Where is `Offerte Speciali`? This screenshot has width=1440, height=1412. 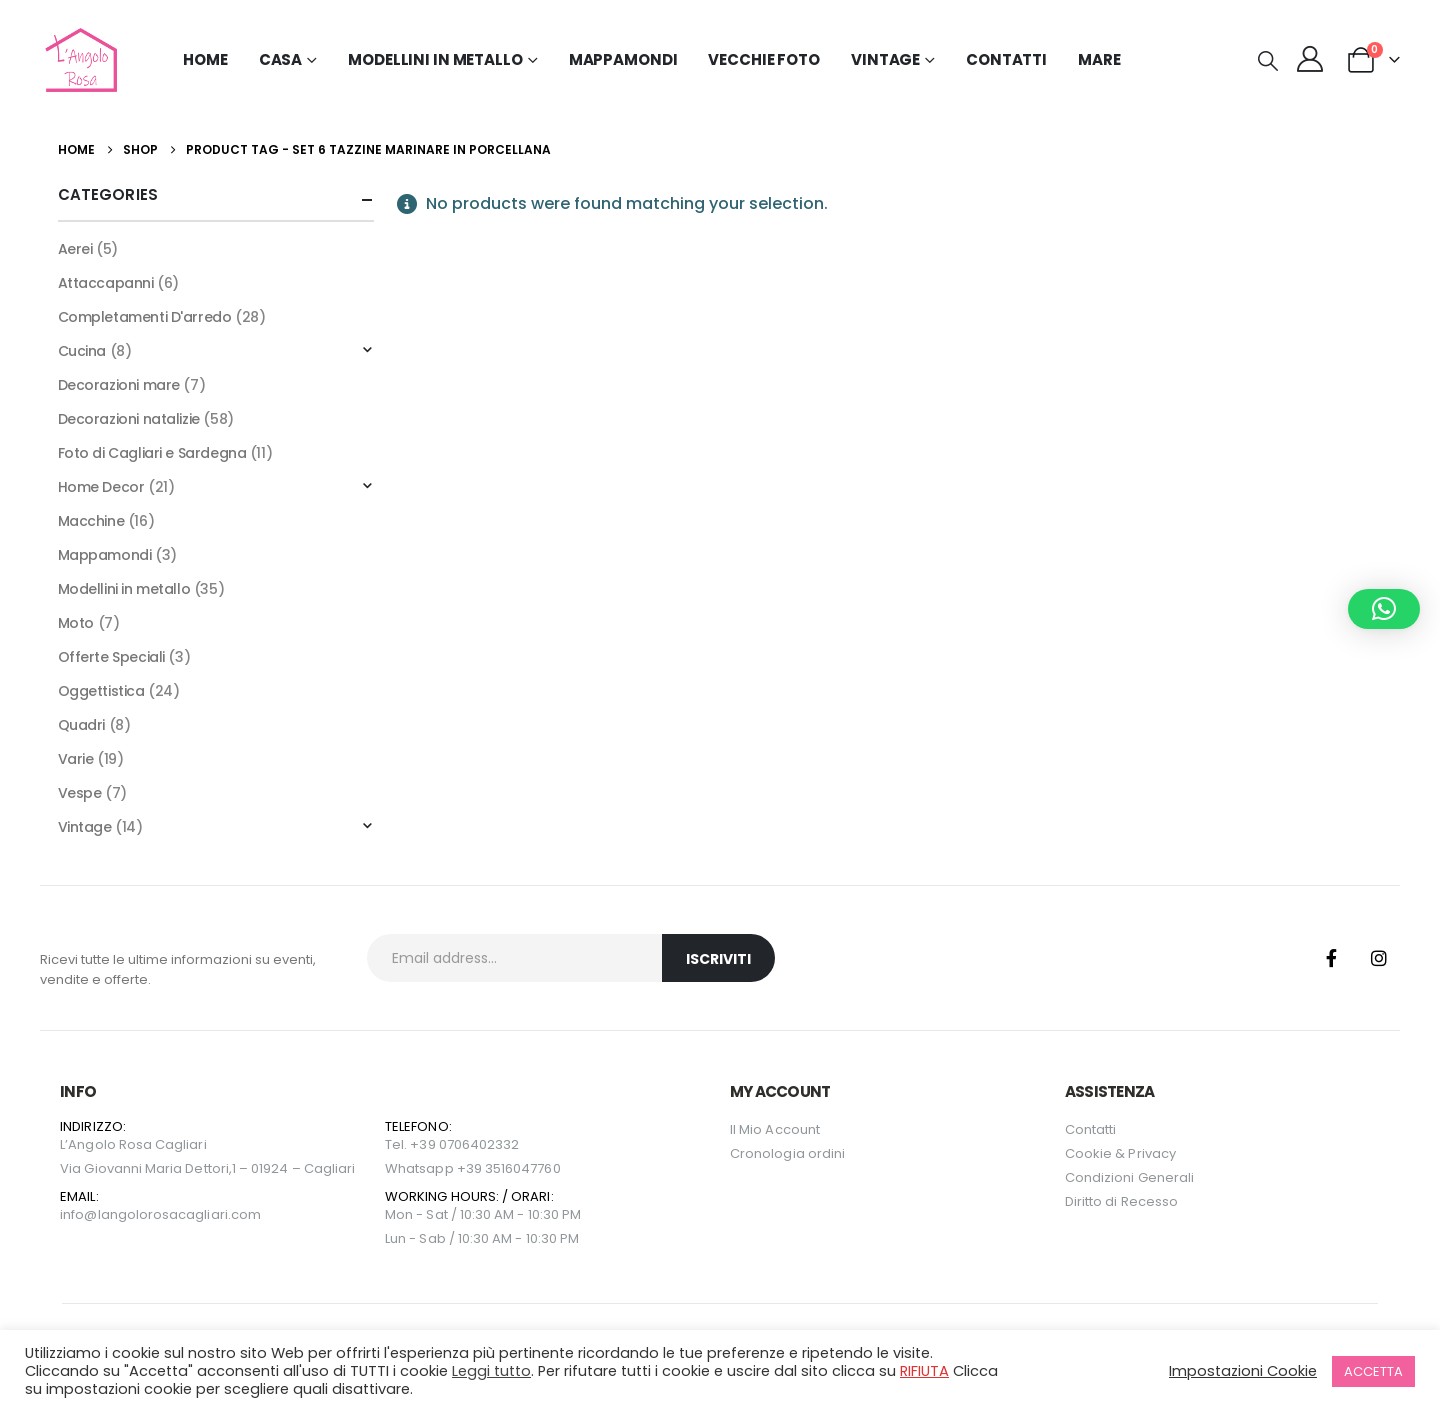 Offerte Speciali is located at coordinates (111, 657).